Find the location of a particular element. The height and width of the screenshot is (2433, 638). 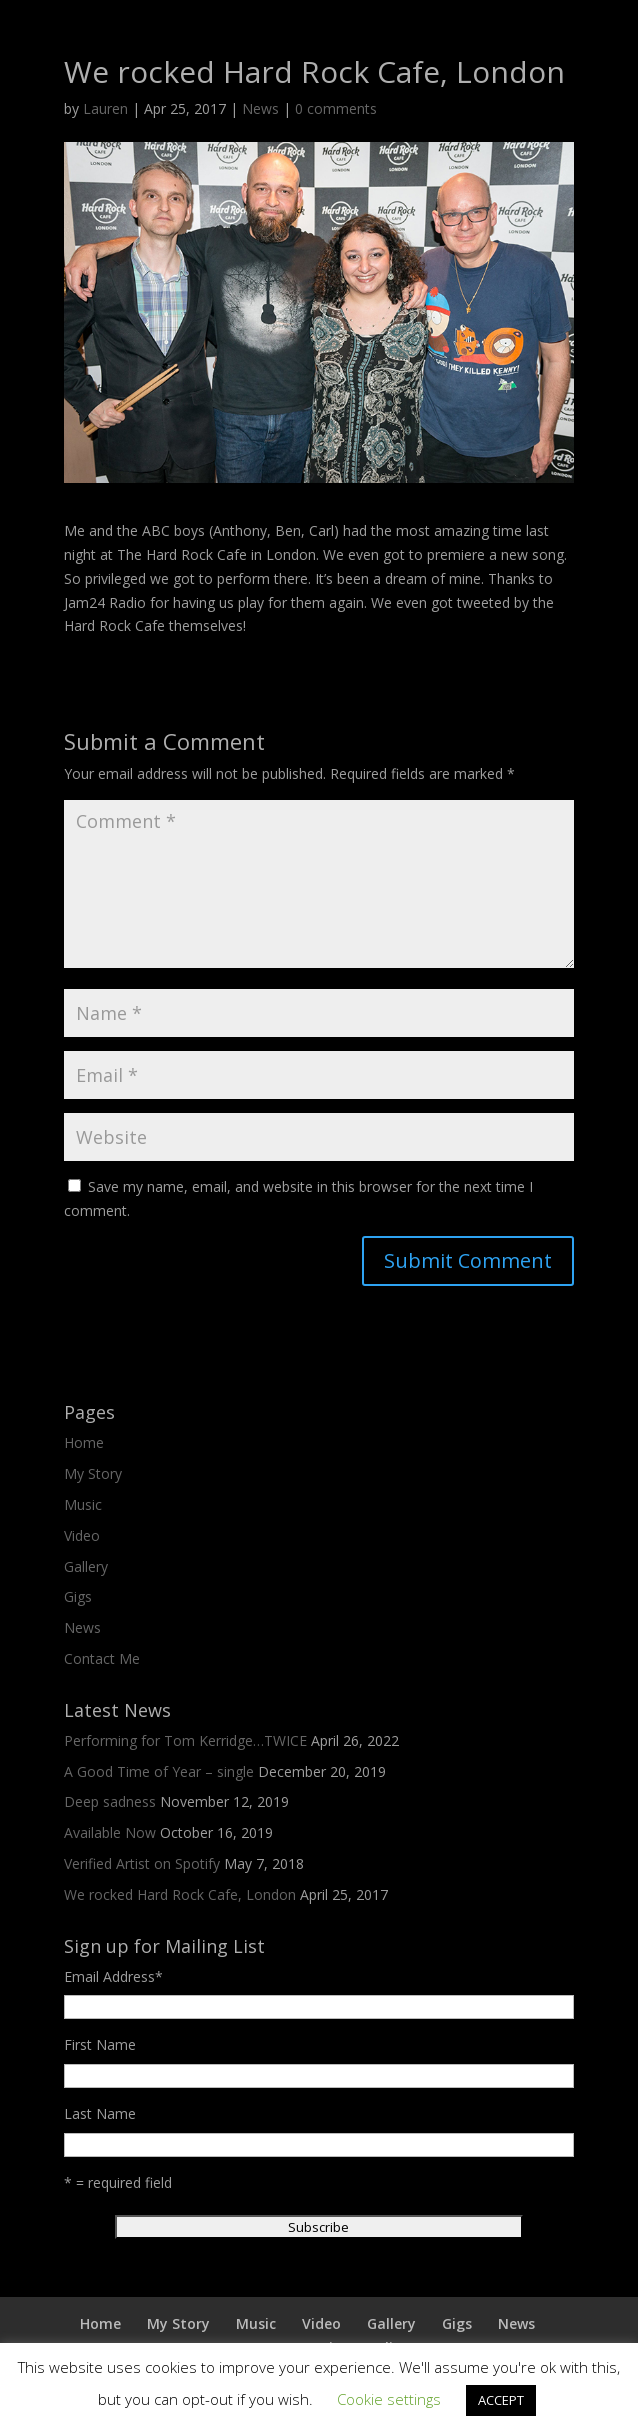

Music is located at coordinates (83, 1504).